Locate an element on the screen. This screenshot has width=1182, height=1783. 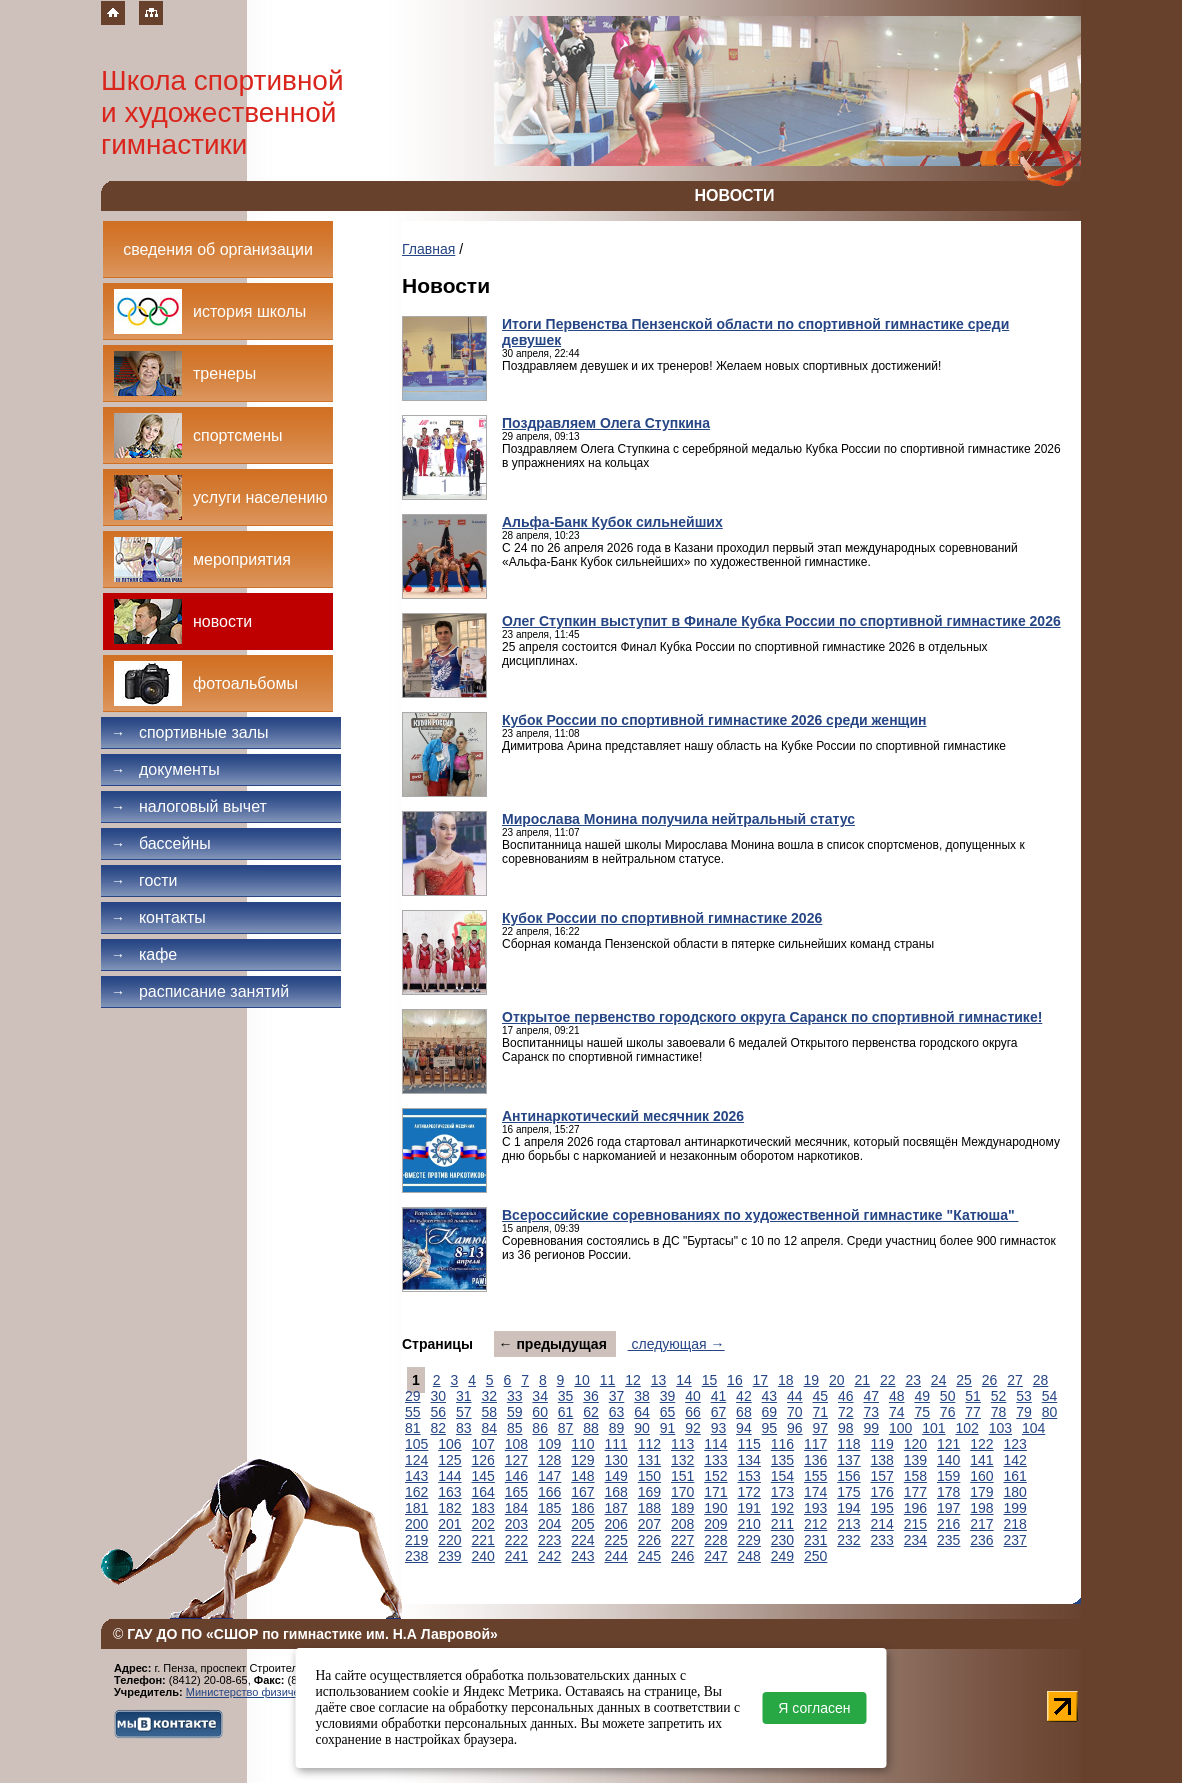
205 is located at coordinates (582, 1524).